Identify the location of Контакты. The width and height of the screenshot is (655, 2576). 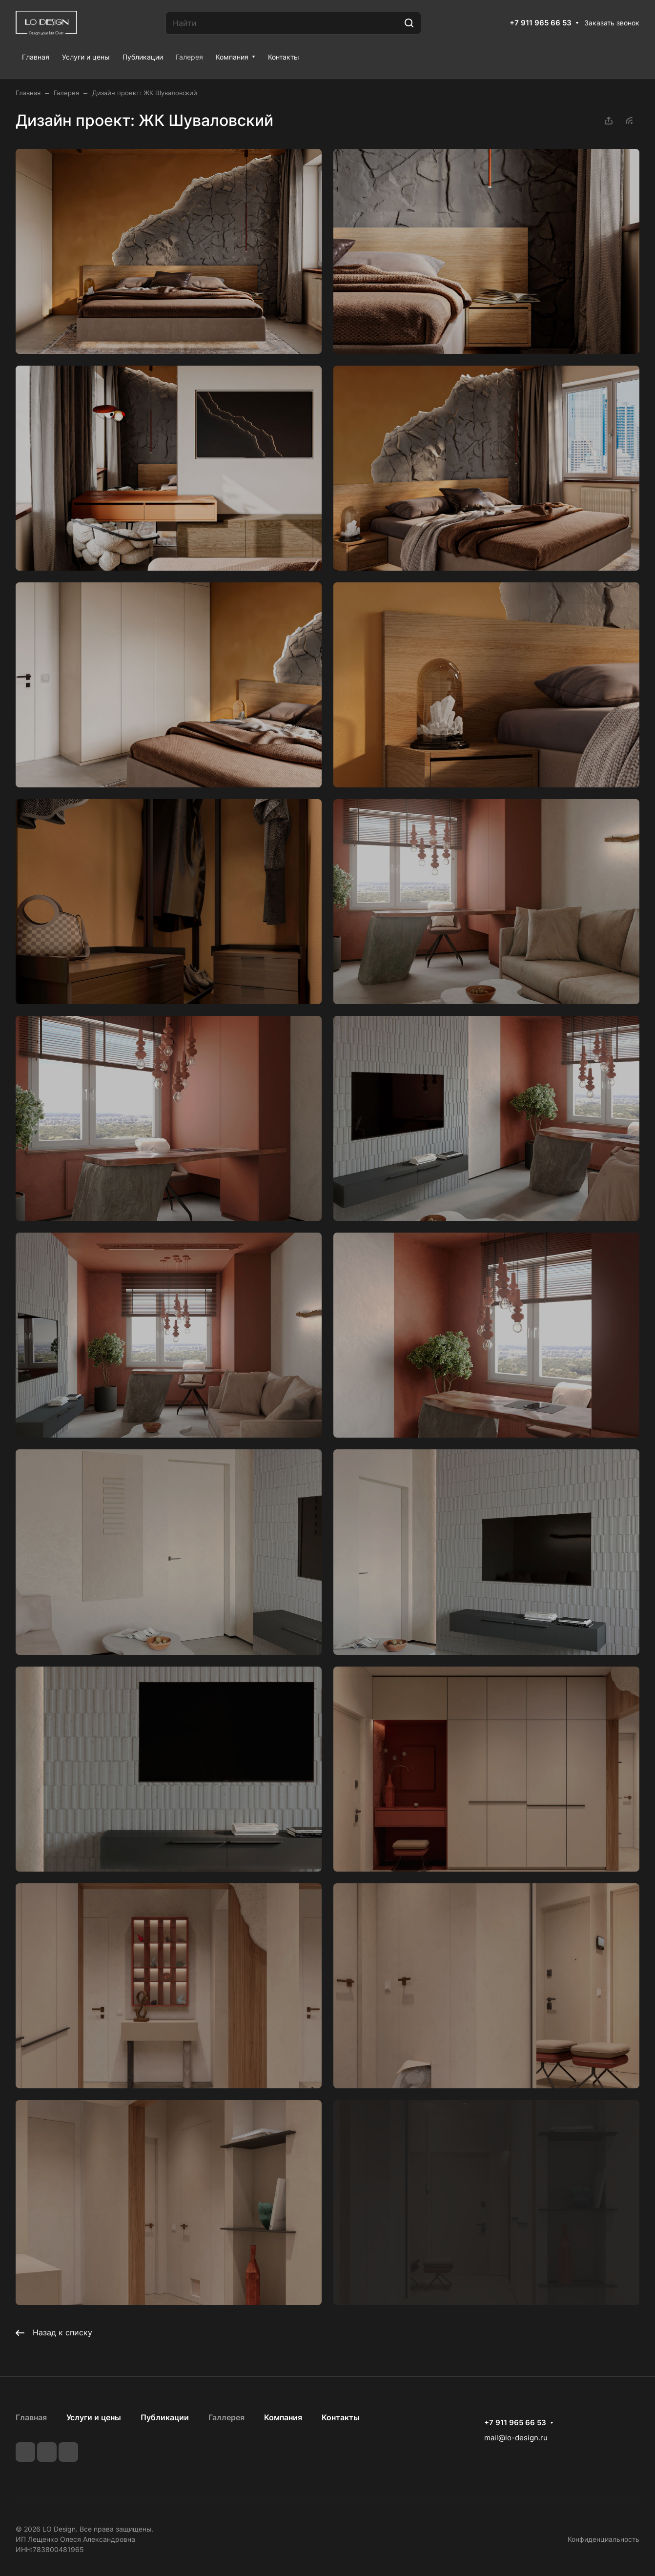
(341, 2417).